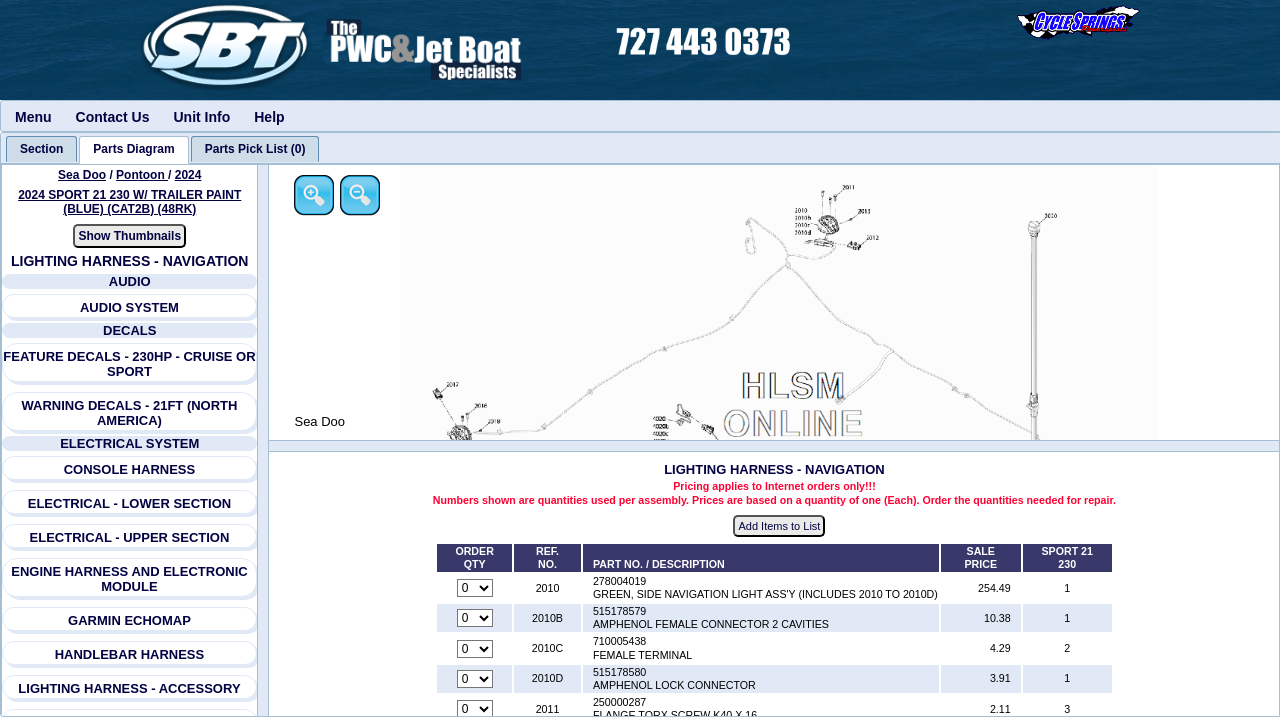 This screenshot has width=1280, height=720. What do you see at coordinates (129, 503) in the screenshot?
I see `ELECTRICAL - LOWER SECTION` at bounding box center [129, 503].